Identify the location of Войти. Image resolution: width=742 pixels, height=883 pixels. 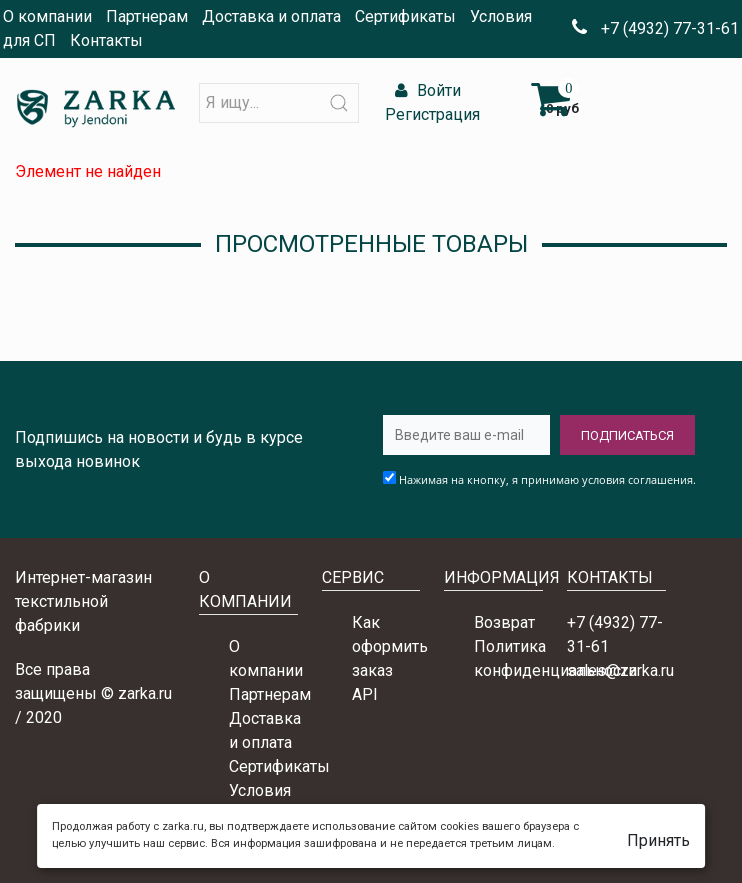
(425, 90).